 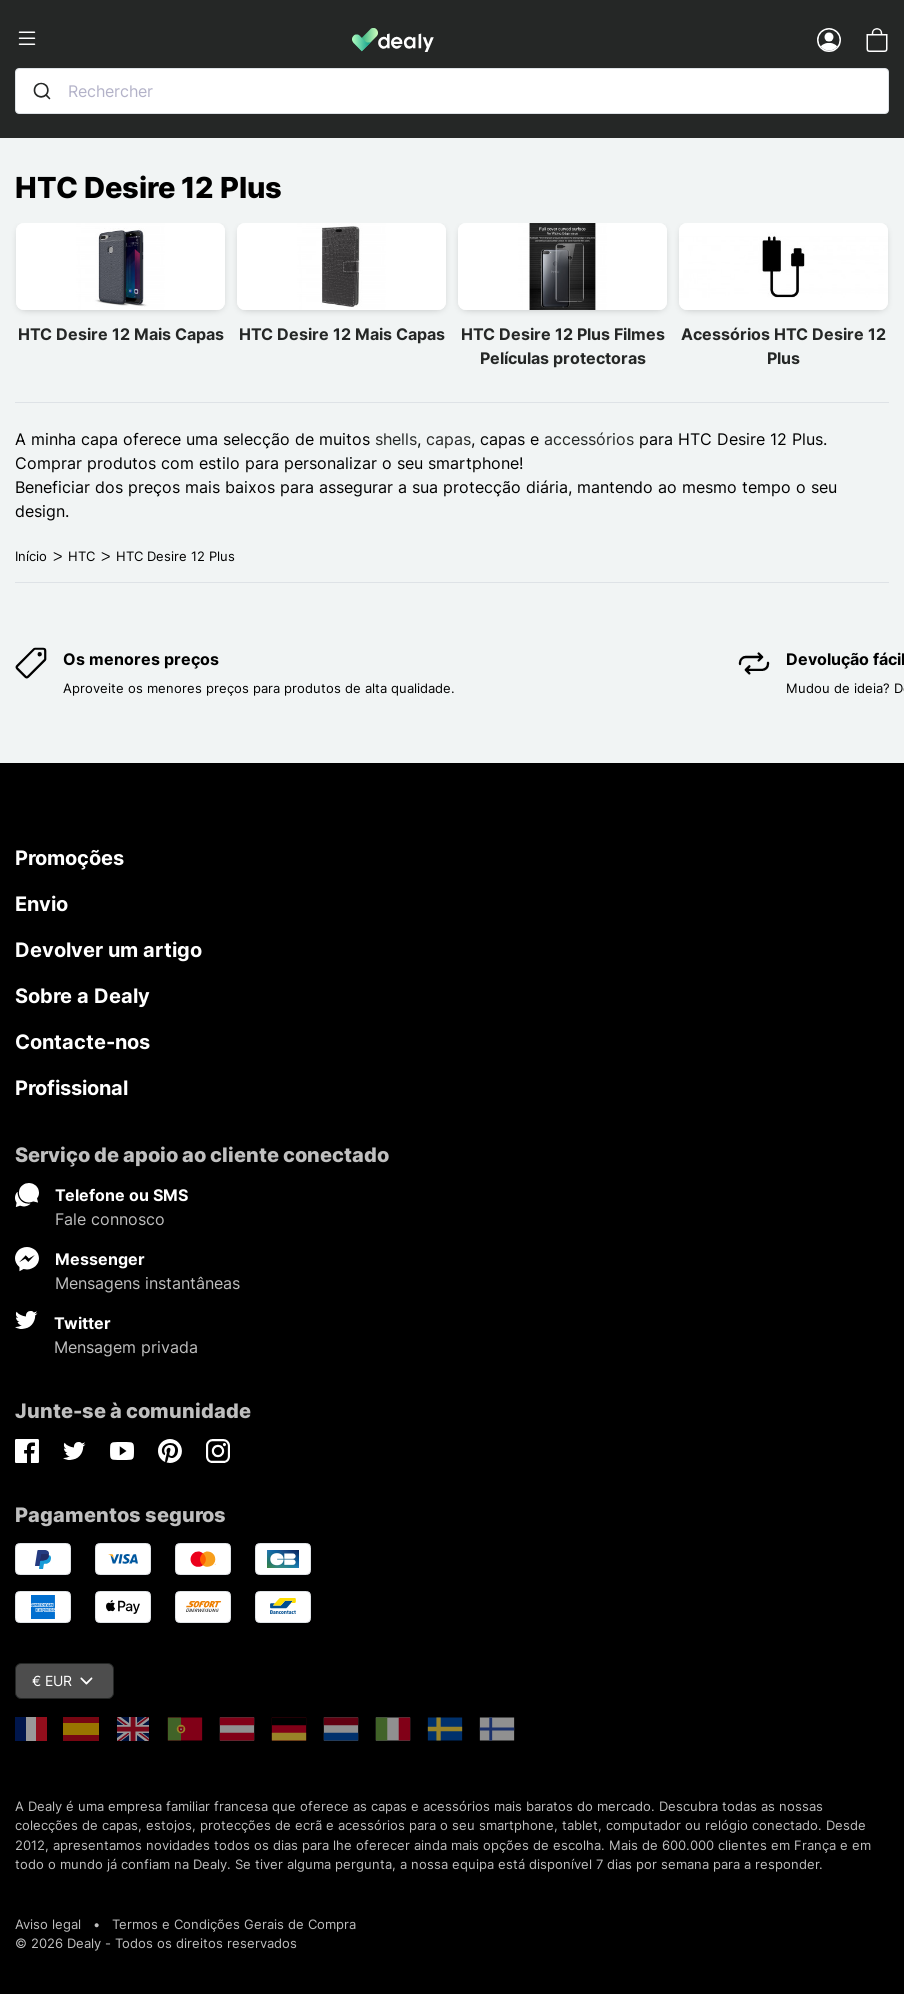 I want to click on shells, so click(x=396, y=439).